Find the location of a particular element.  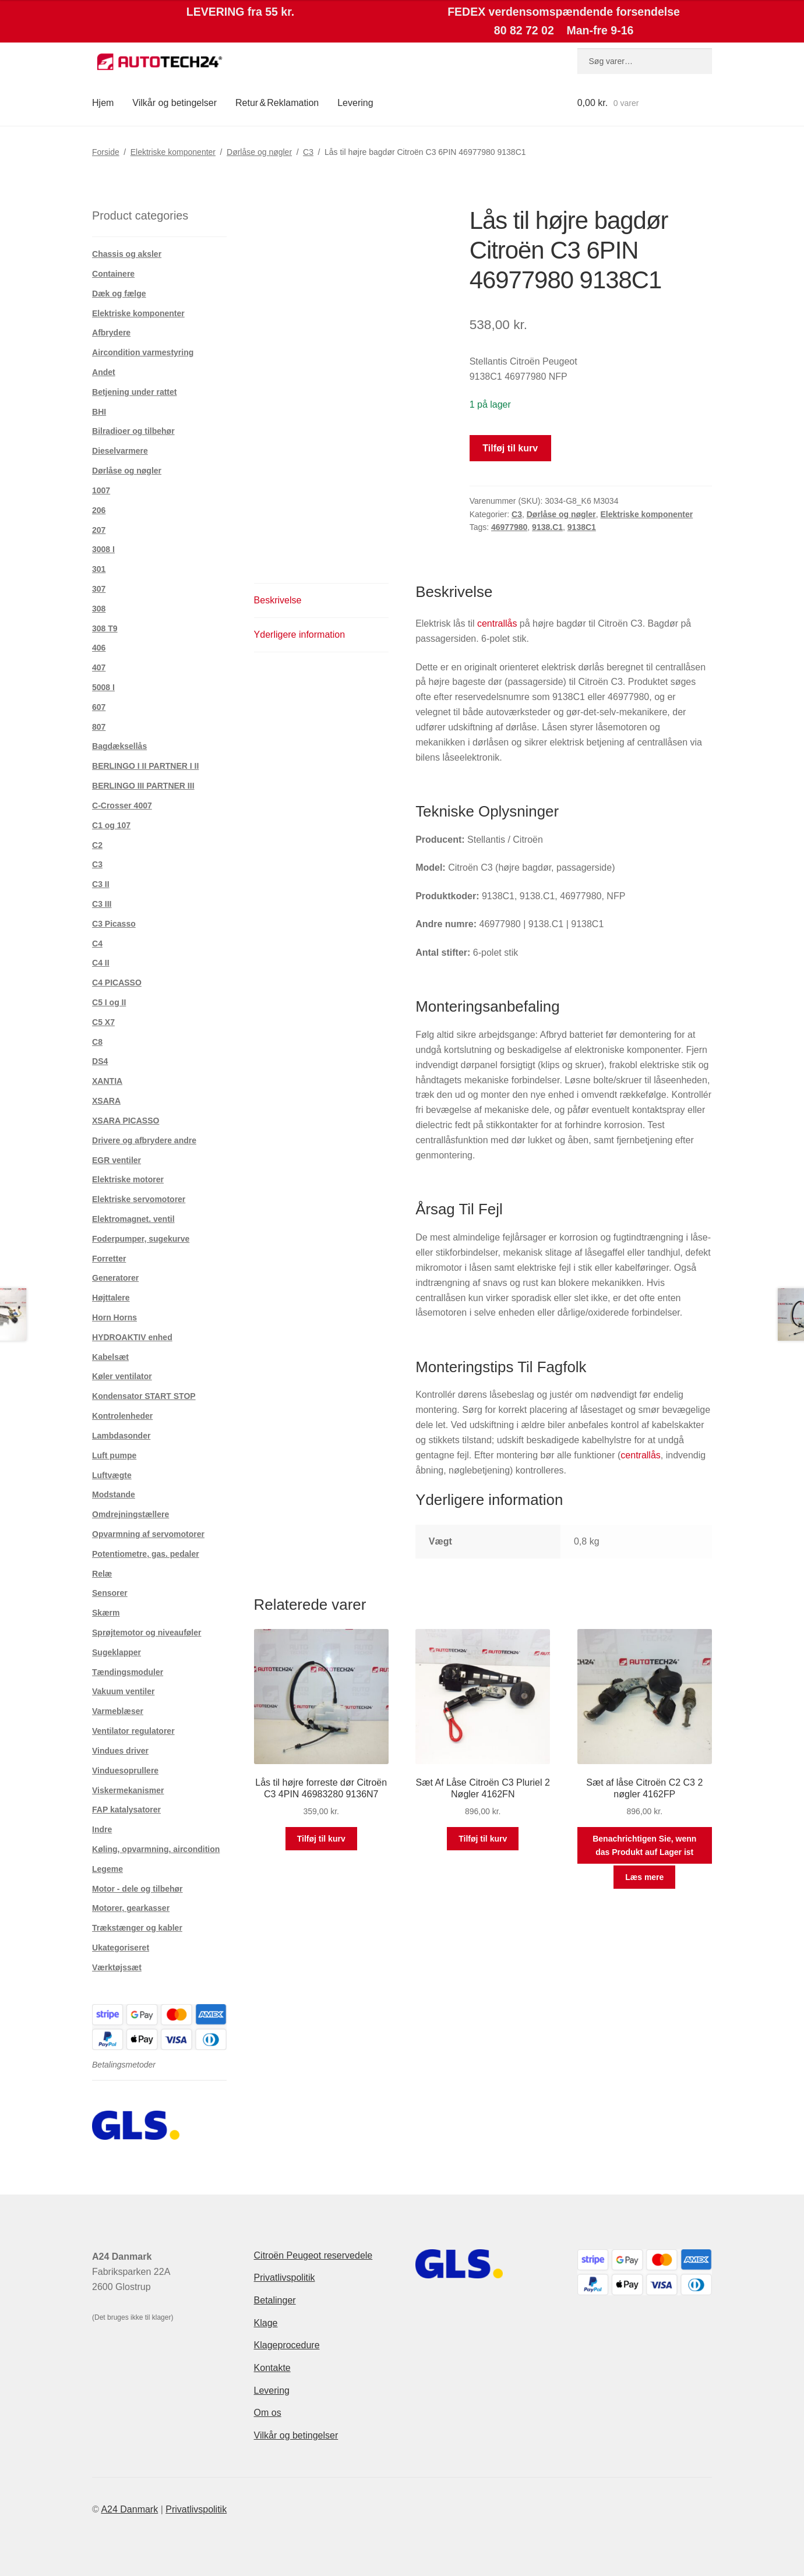

C8 is located at coordinates (97, 1042).